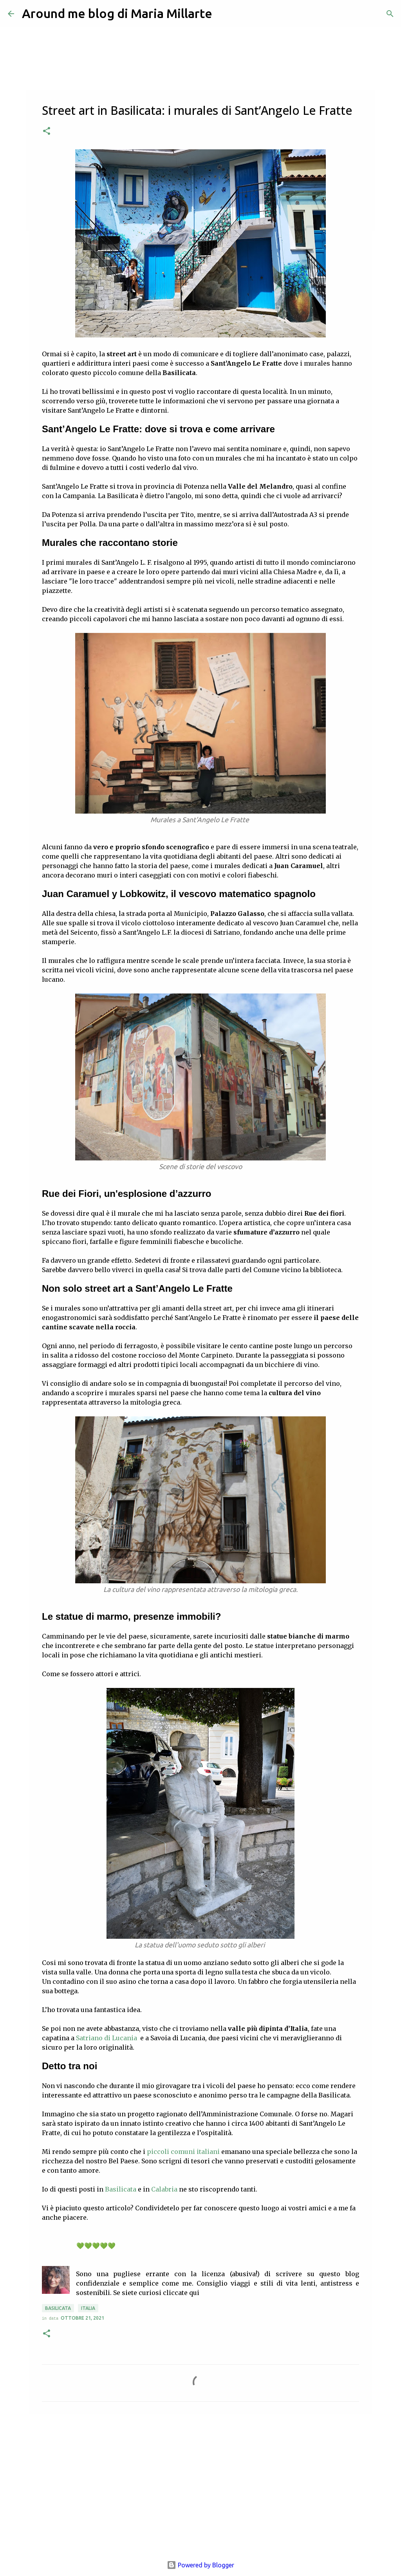  What do you see at coordinates (200, 2565) in the screenshot?
I see `Powered by Blogger` at bounding box center [200, 2565].